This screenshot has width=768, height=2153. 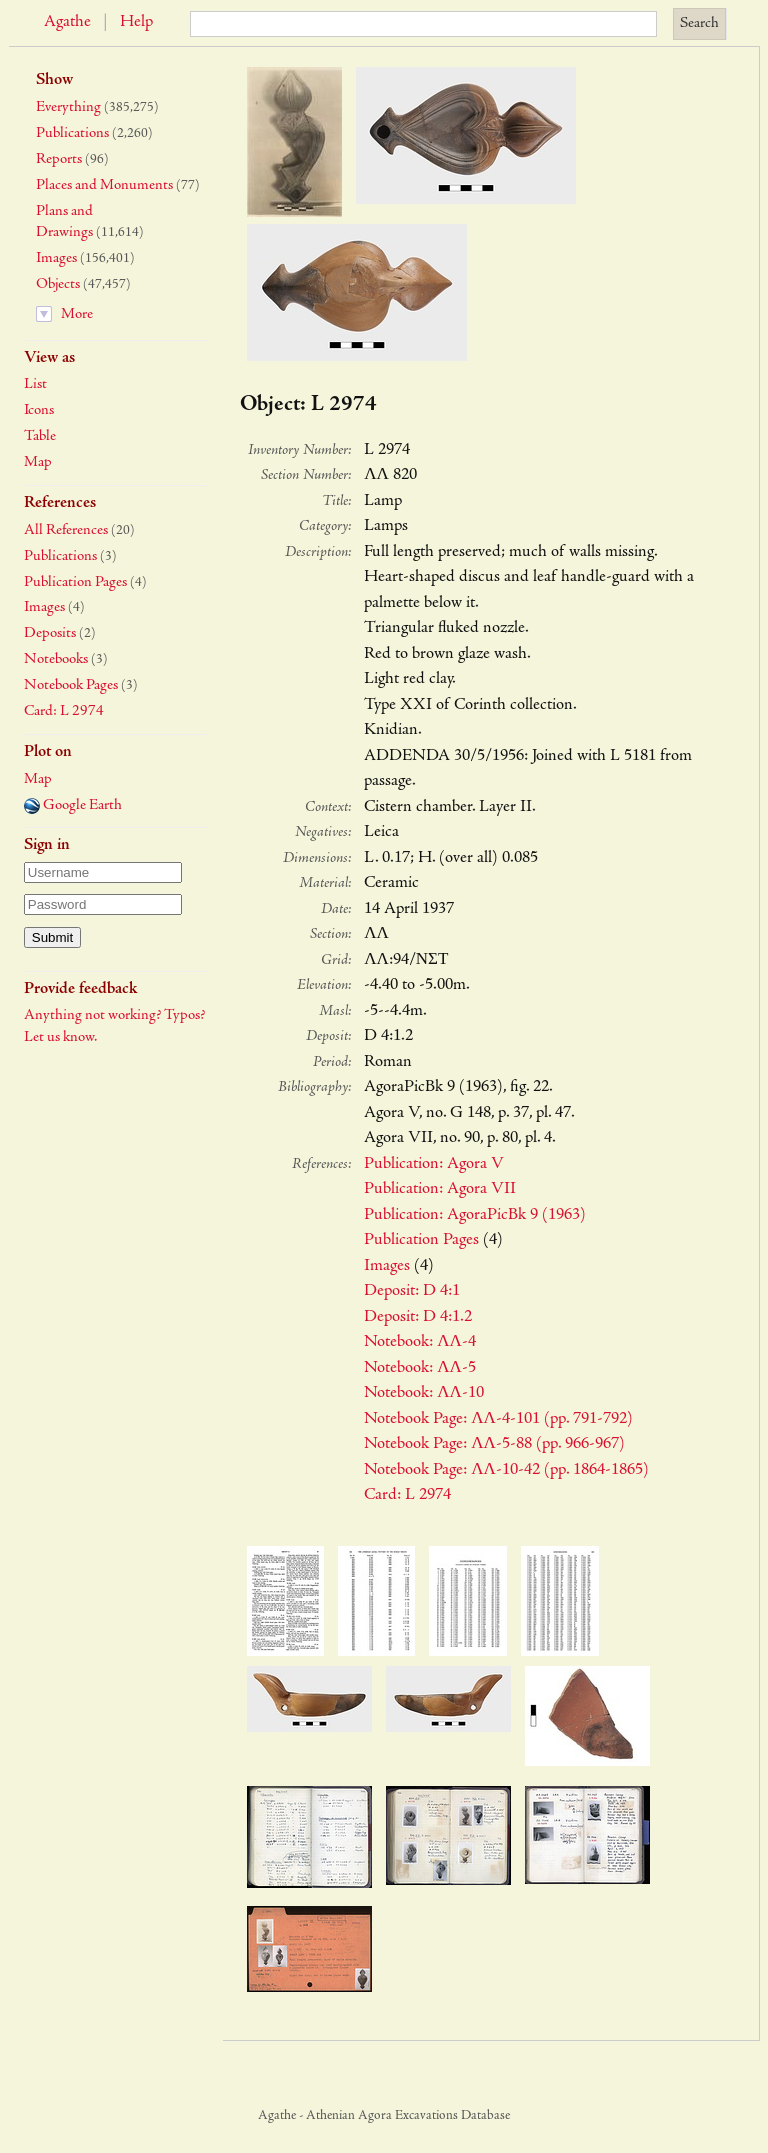 What do you see at coordinates (418, 1317) in the screenshot?
I see `Deposit: D 4:1.2` at bounding box center [418, 1317].